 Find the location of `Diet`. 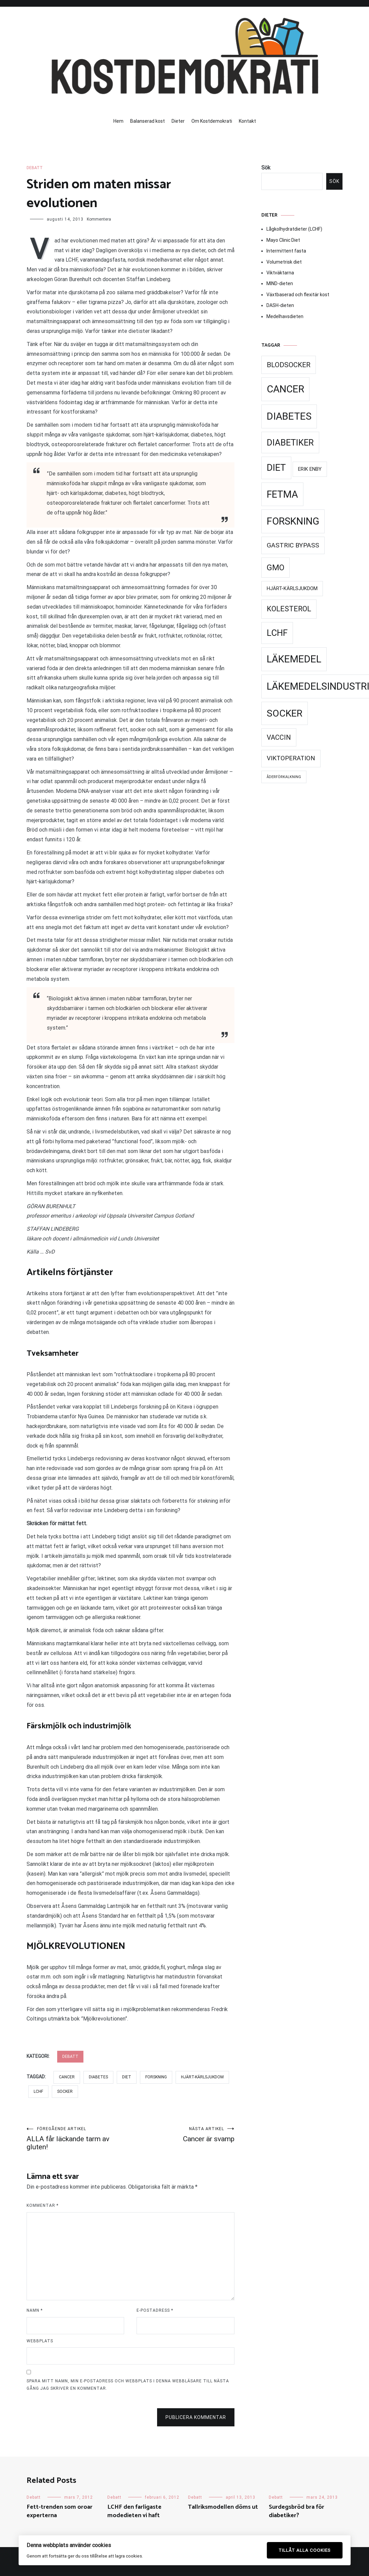

Diet is located at coordinates (126, 2077).